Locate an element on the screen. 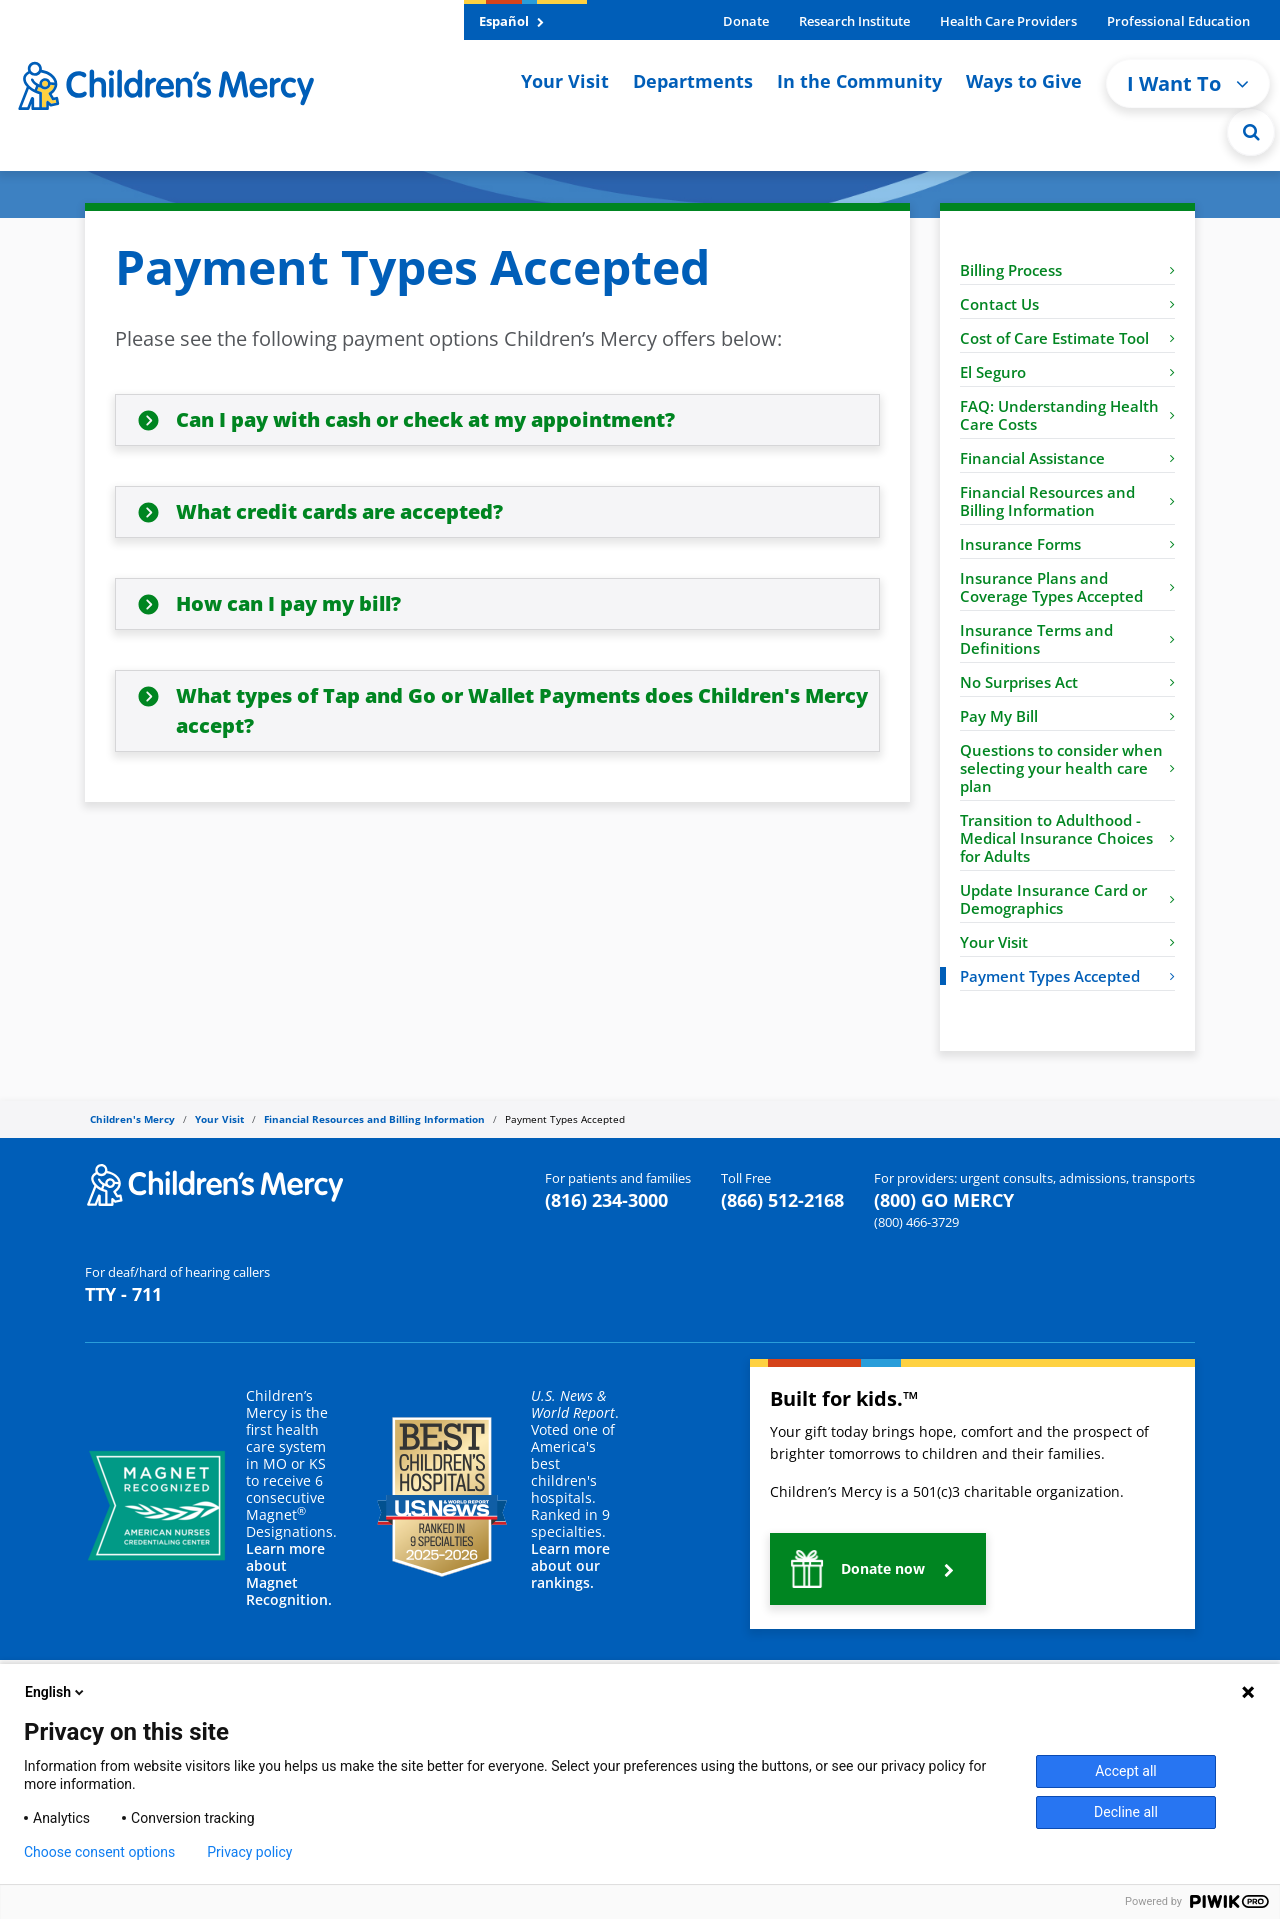  Payment Types Accepted is located at coordinates (1067, 976).